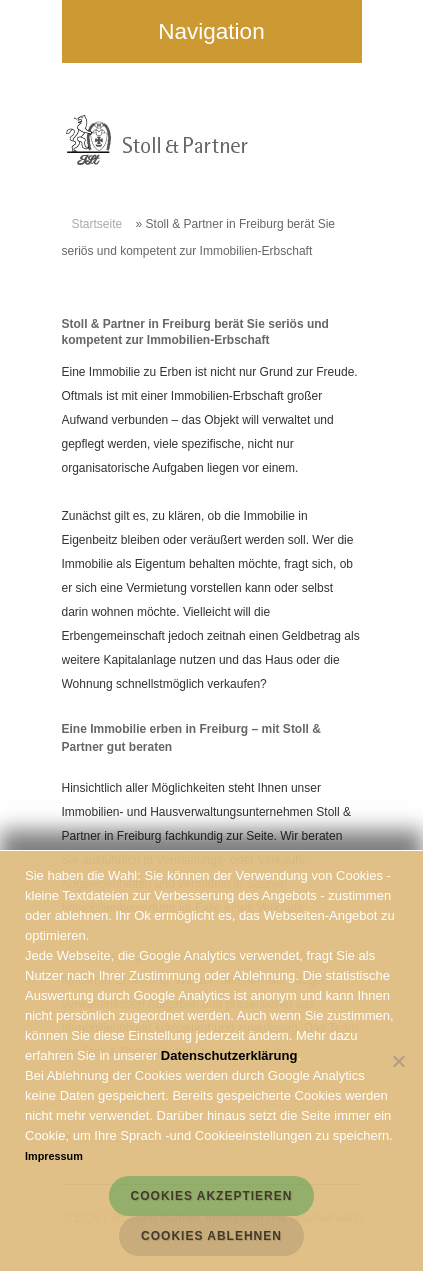 This screenshot has height=1271, width=423. What do you see at coordinates (54, 1156) in the screenshot?
I see `Impressum` at bounding box center [54, 1156].